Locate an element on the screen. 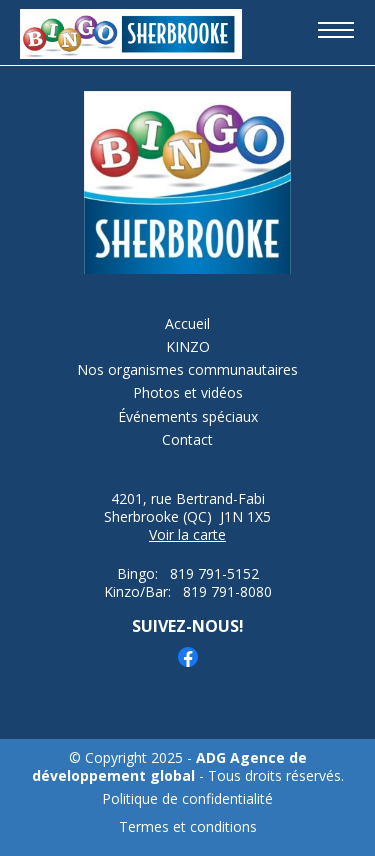 The height and width of the screenshot is (856, 375). Accueil is located at coordinates (187, 324).